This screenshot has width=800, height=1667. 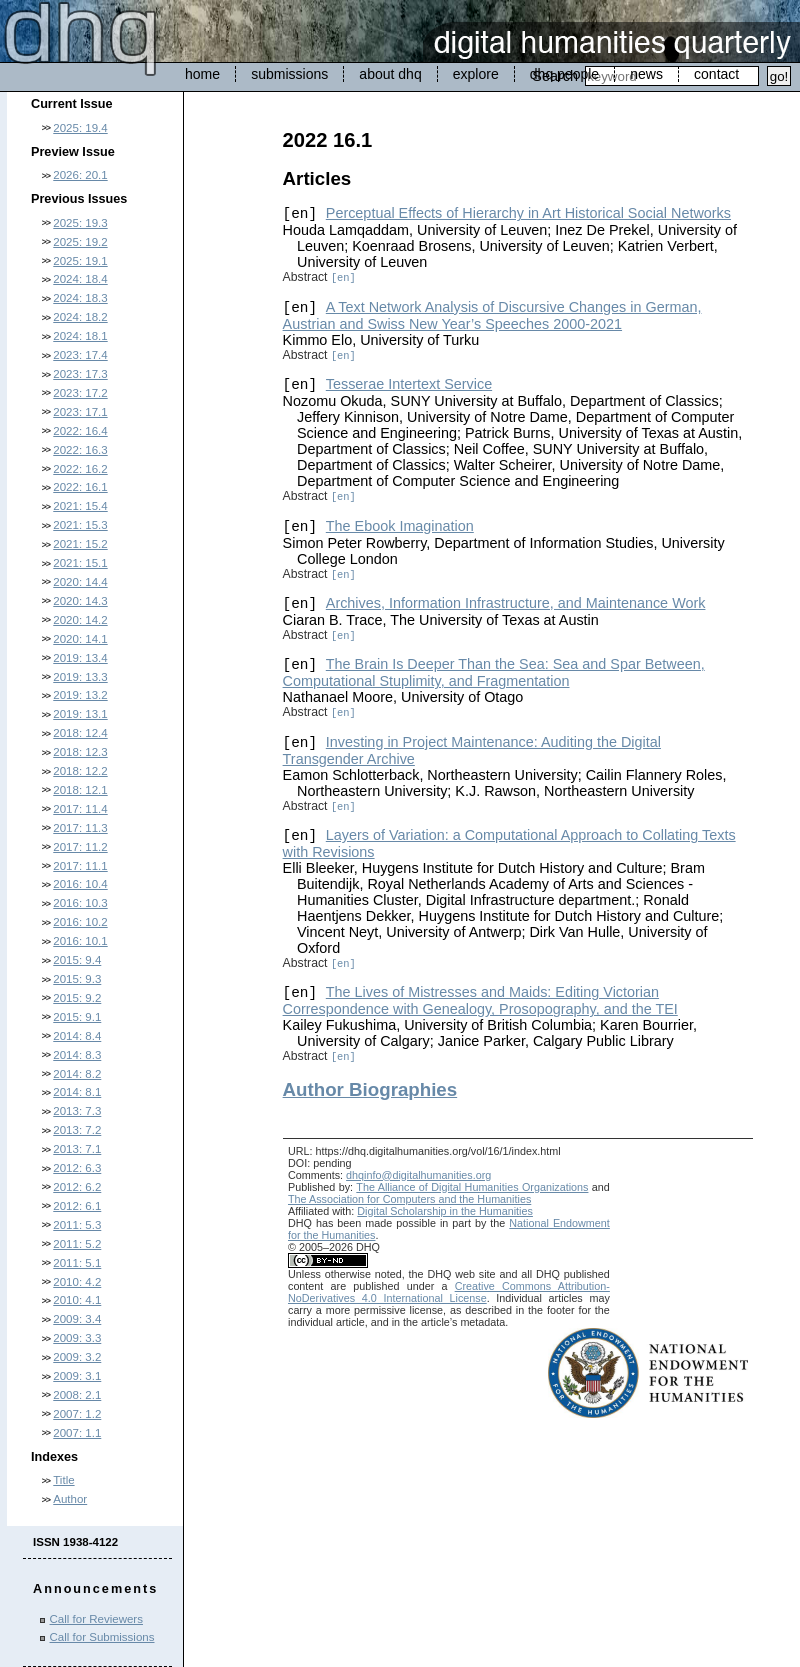 I want to click on 2020: 14.1, so click(x=80, y=639).